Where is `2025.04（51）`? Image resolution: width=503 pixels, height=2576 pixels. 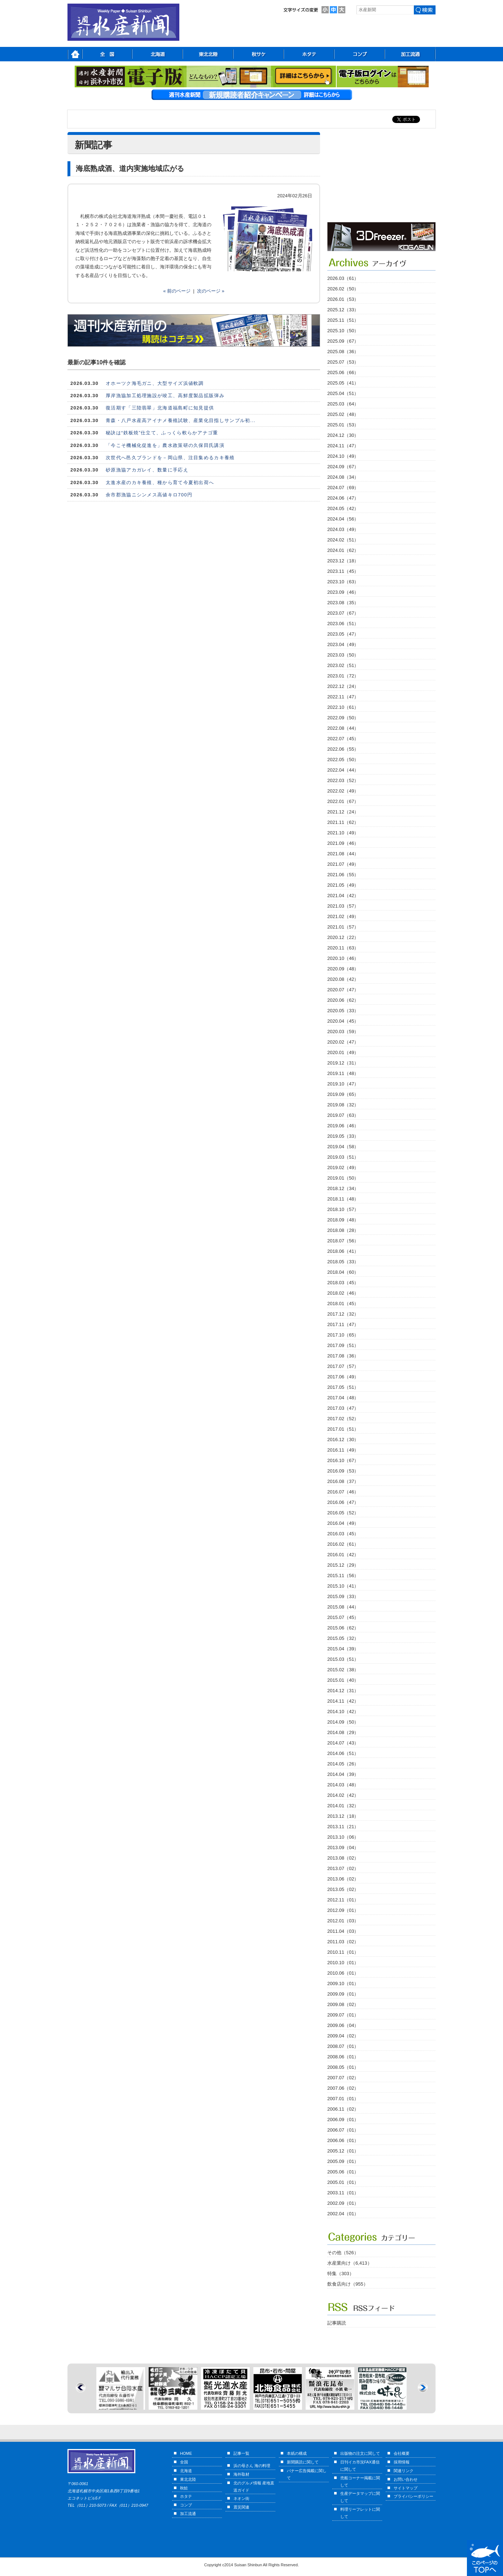
2025.04（51） is located at coordinates (343, 393).